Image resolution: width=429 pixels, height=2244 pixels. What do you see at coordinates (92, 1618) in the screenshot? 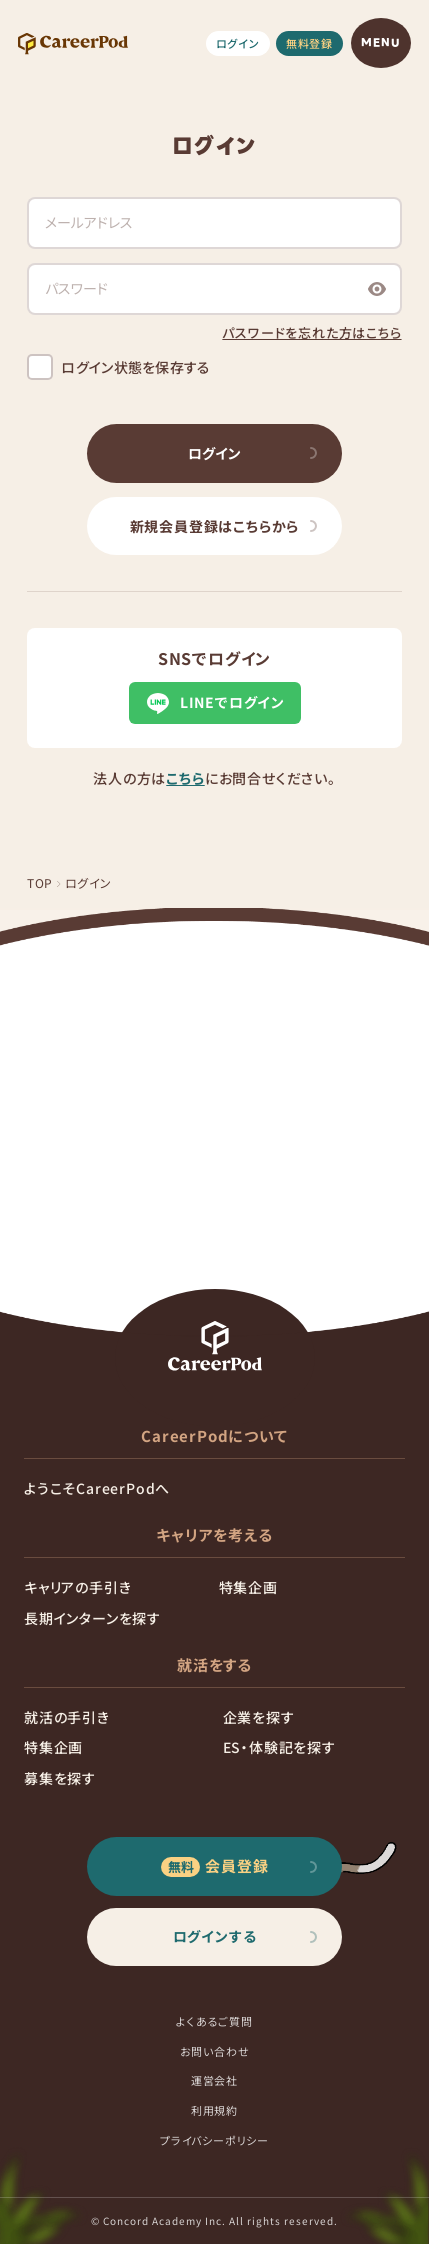
I see `長期インターンを探す` at bounding box center [92, 1618].